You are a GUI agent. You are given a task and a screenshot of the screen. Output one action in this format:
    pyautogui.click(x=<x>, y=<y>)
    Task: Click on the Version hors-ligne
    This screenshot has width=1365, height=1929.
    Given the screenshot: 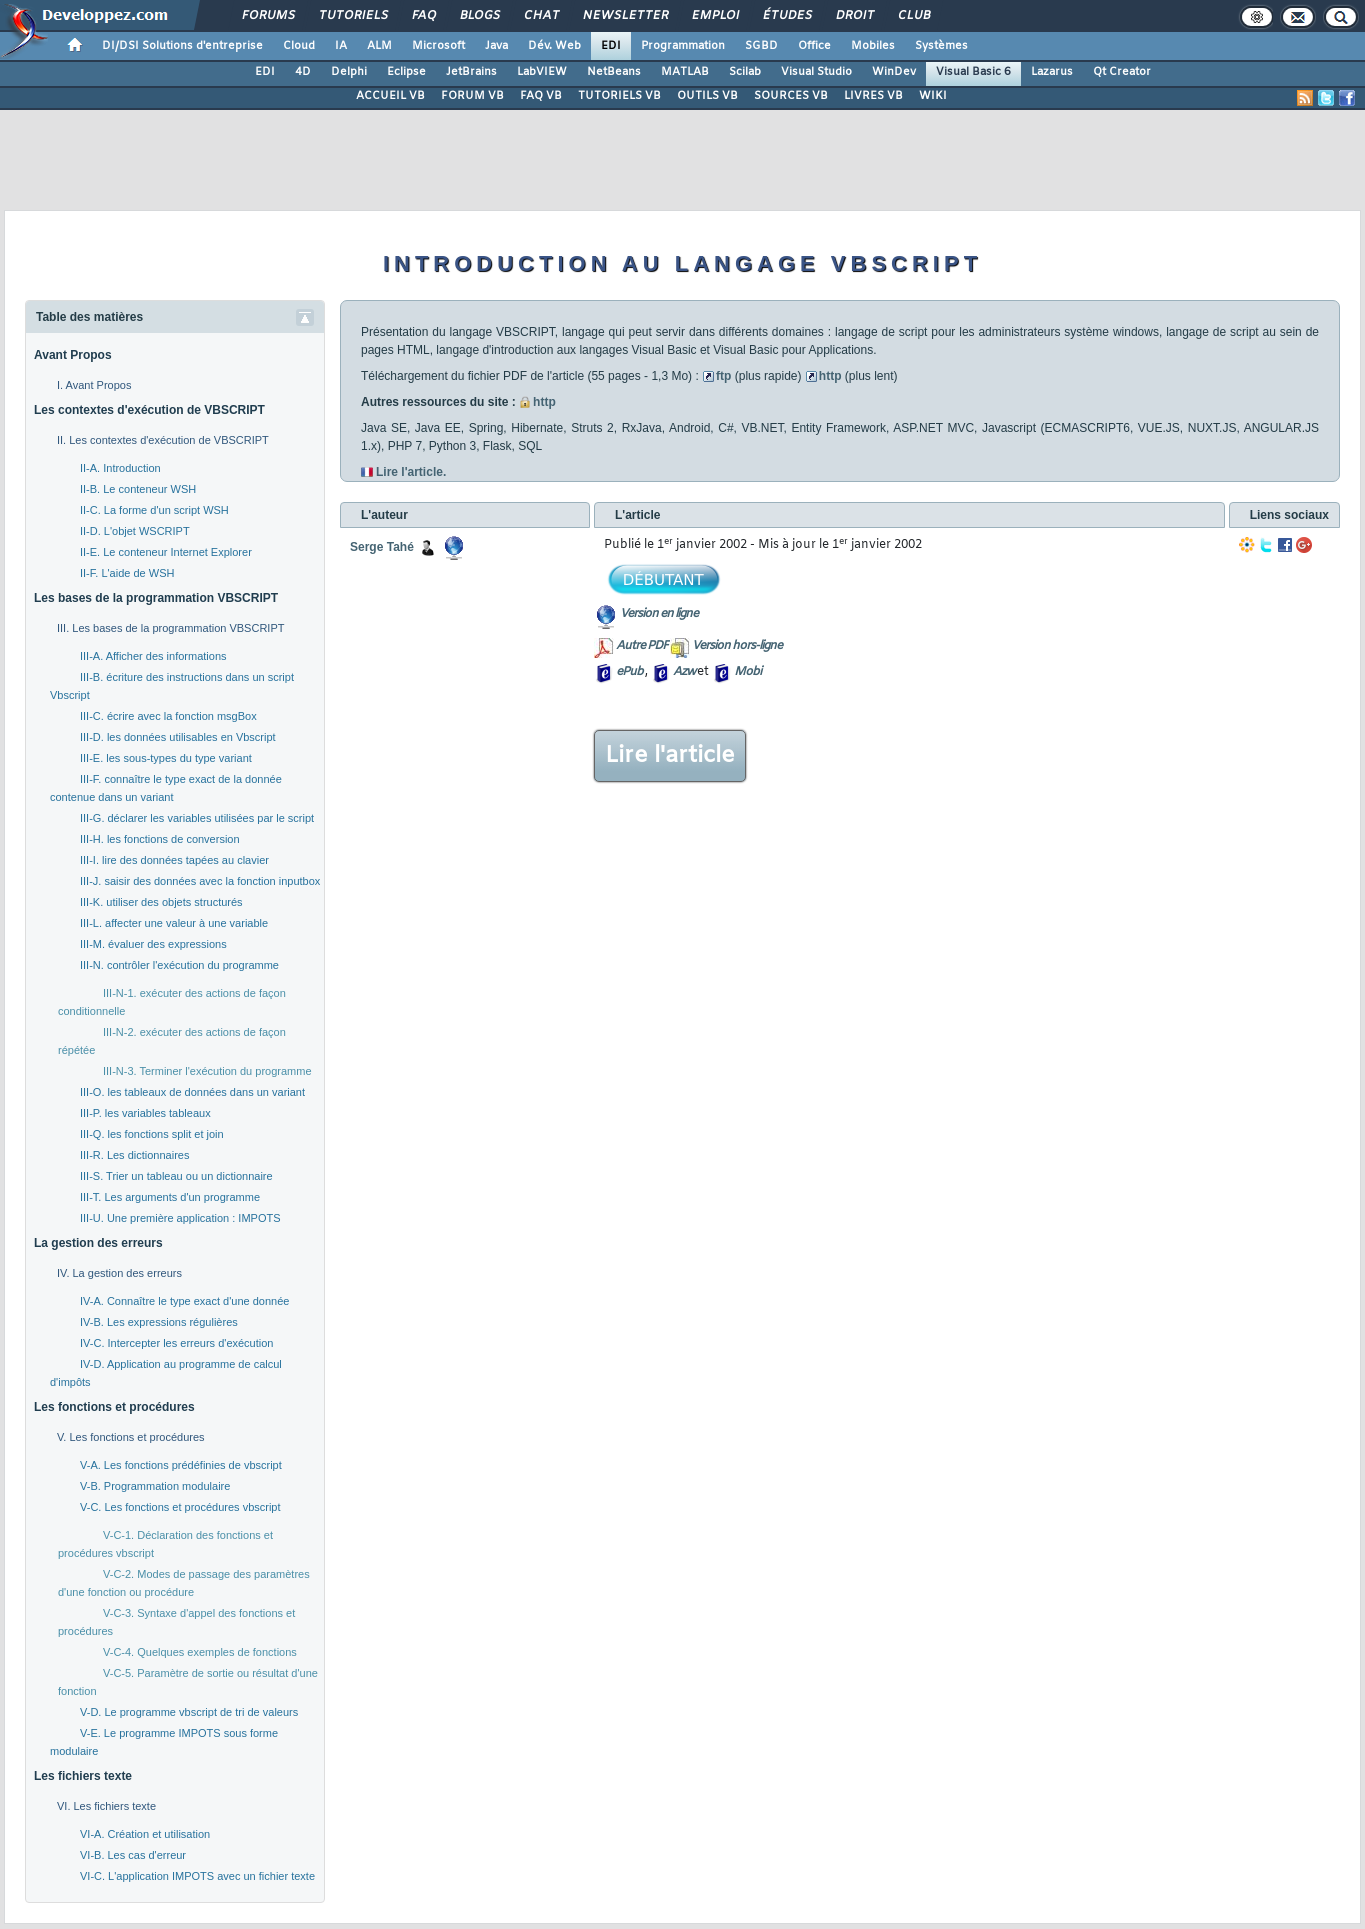 What is the action you would take?
    pyautogui.click(x=737, y=646)
    